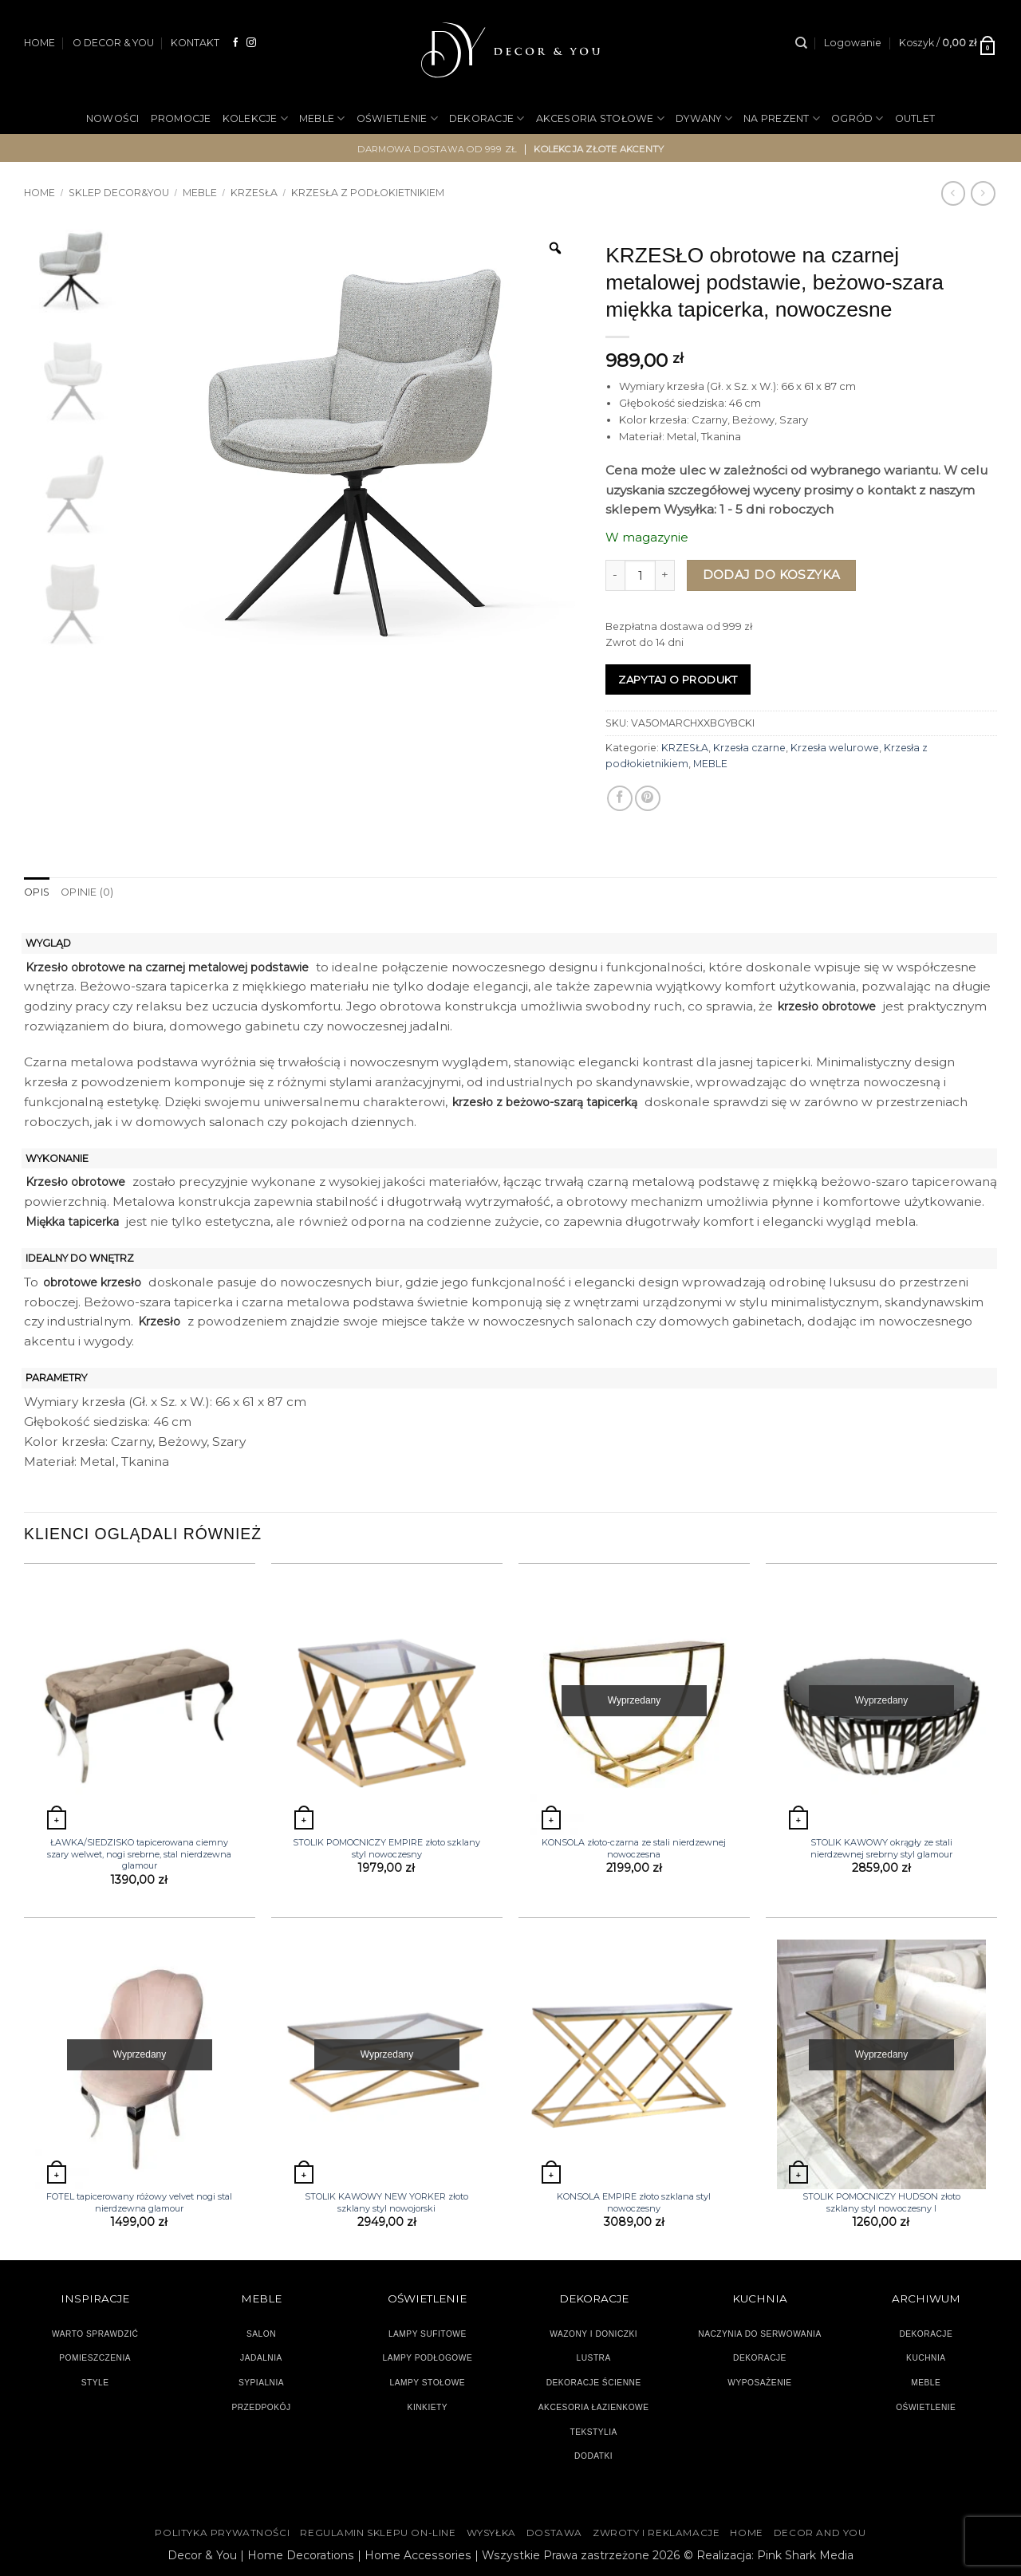  Describe the element at coordinates (634, 1848) in the screenshot. I see `KONSOLA złoto-czarna ze stali nierdzewnej nowoczesna` at that location.